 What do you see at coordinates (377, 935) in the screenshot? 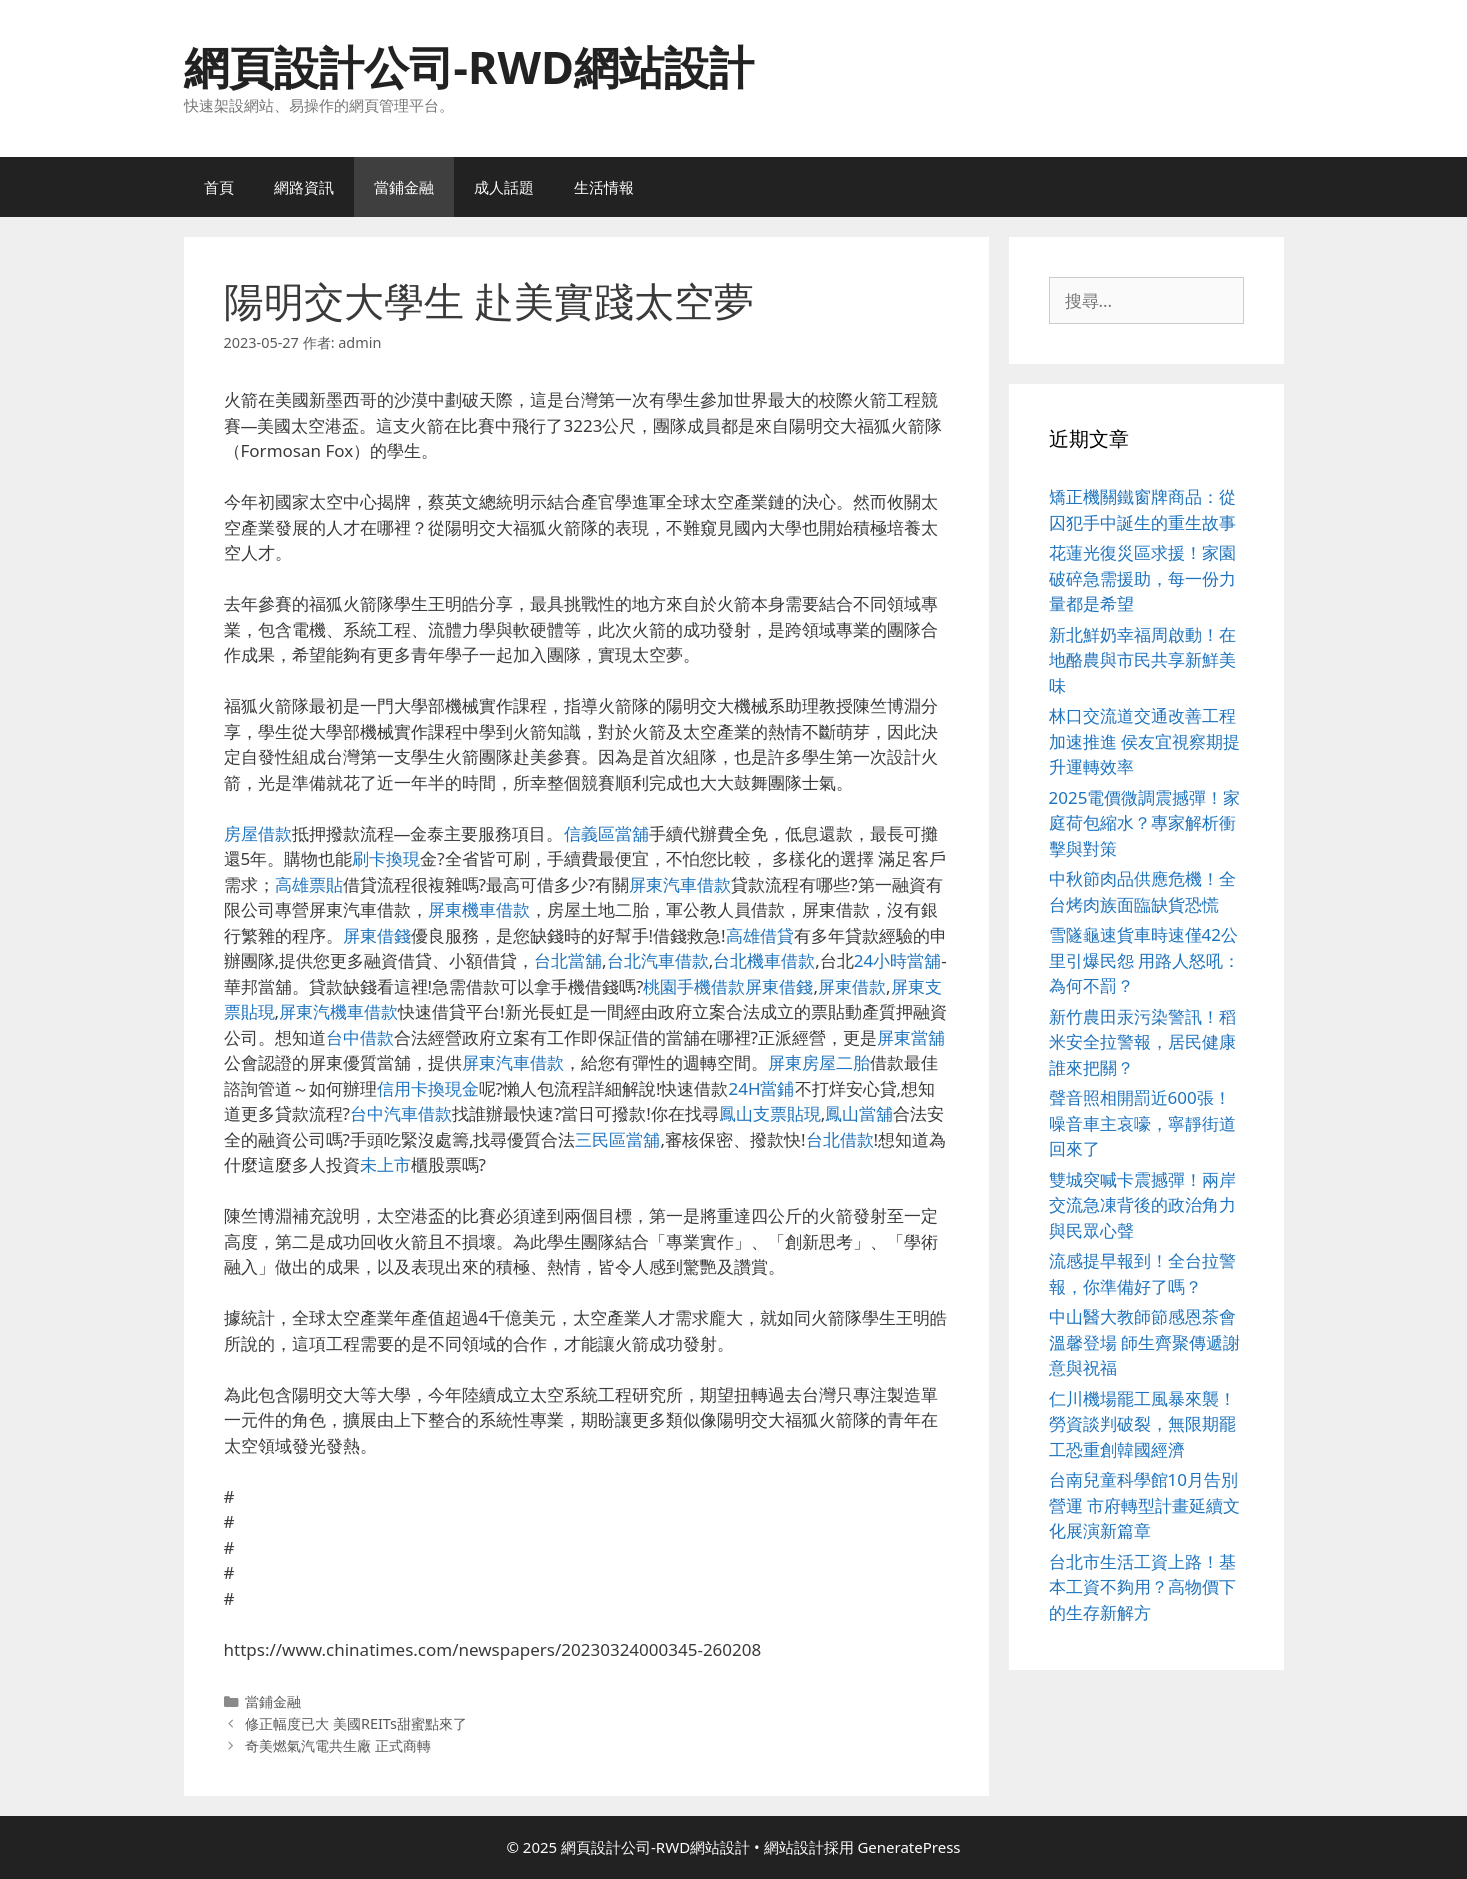
I see `屏東借錢` at bounding box center [377, 935].